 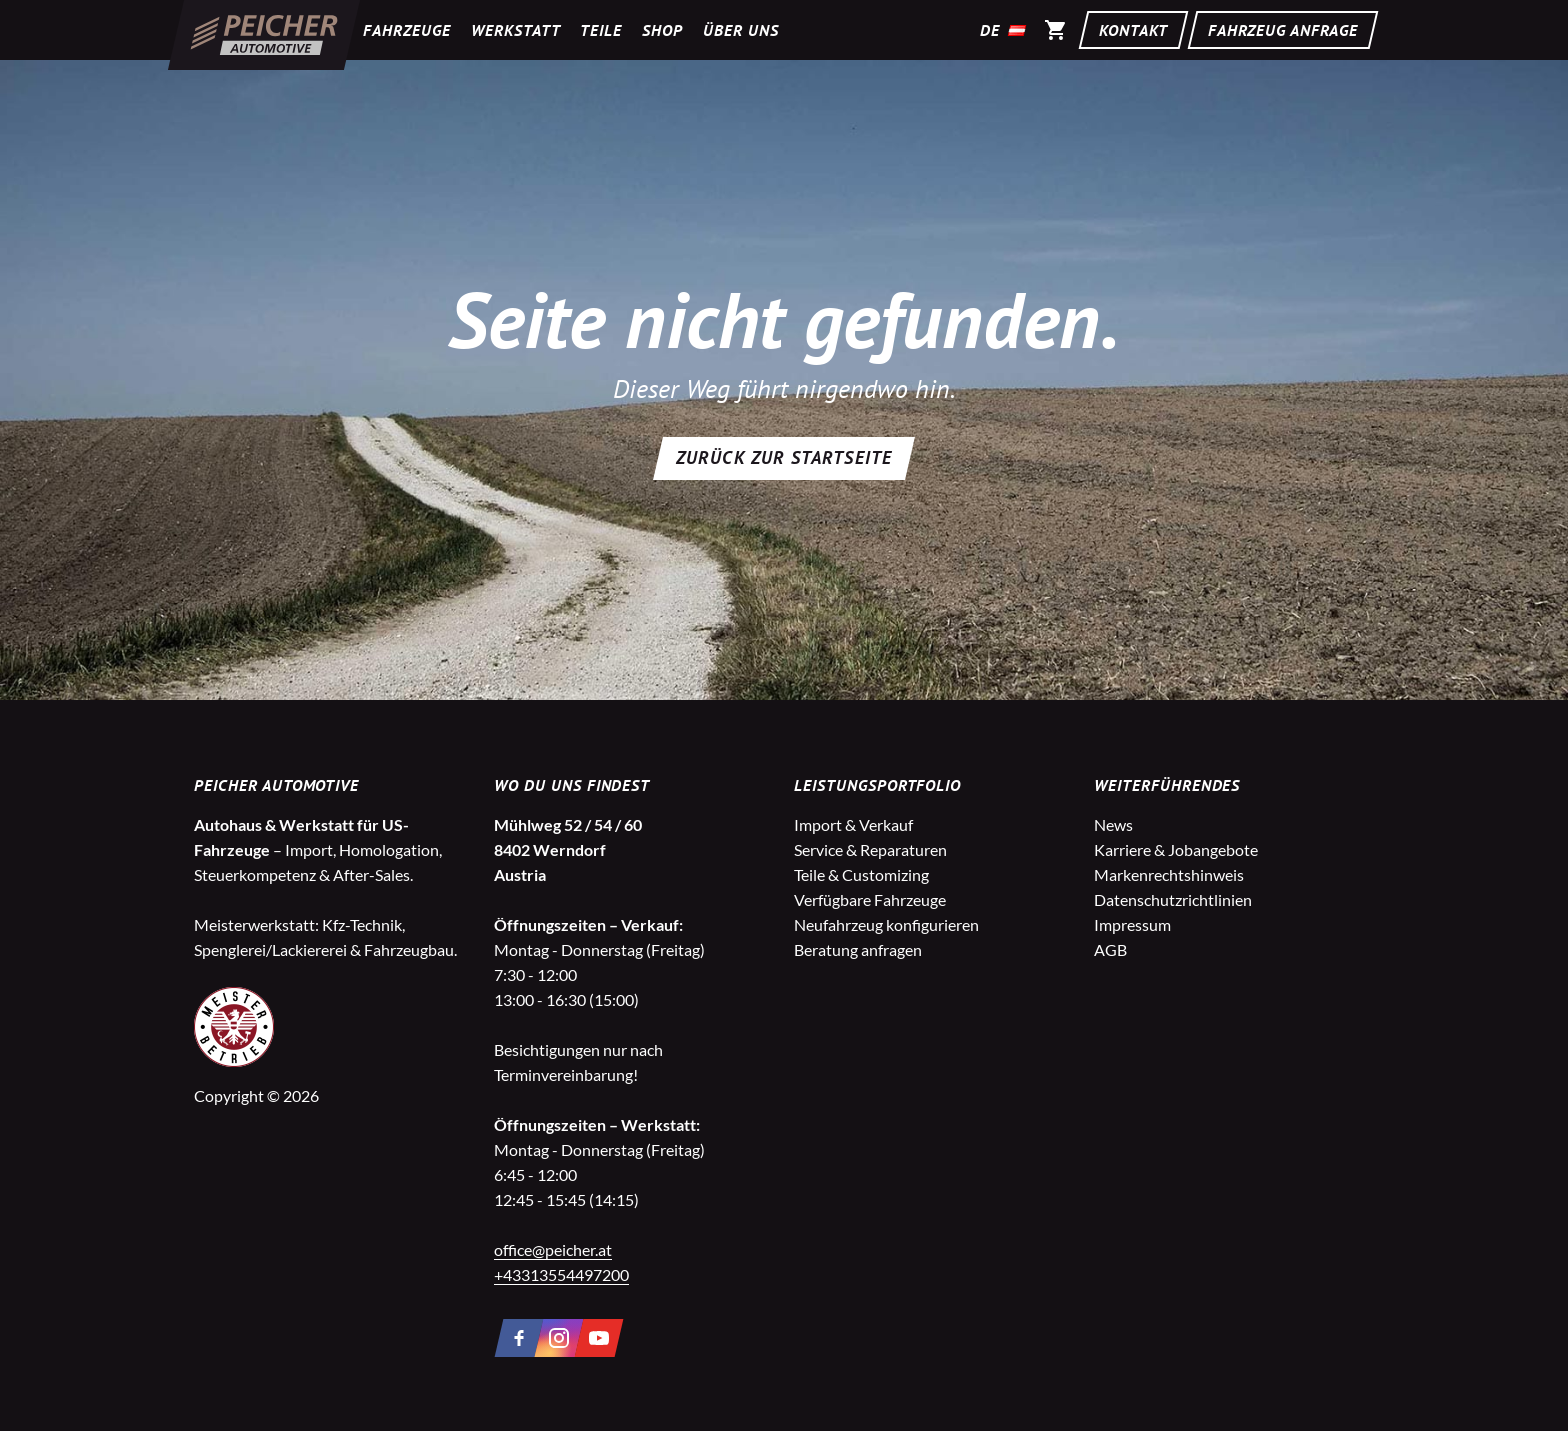 I want to click on Import & Verkauf, so click(x=853, y=824).